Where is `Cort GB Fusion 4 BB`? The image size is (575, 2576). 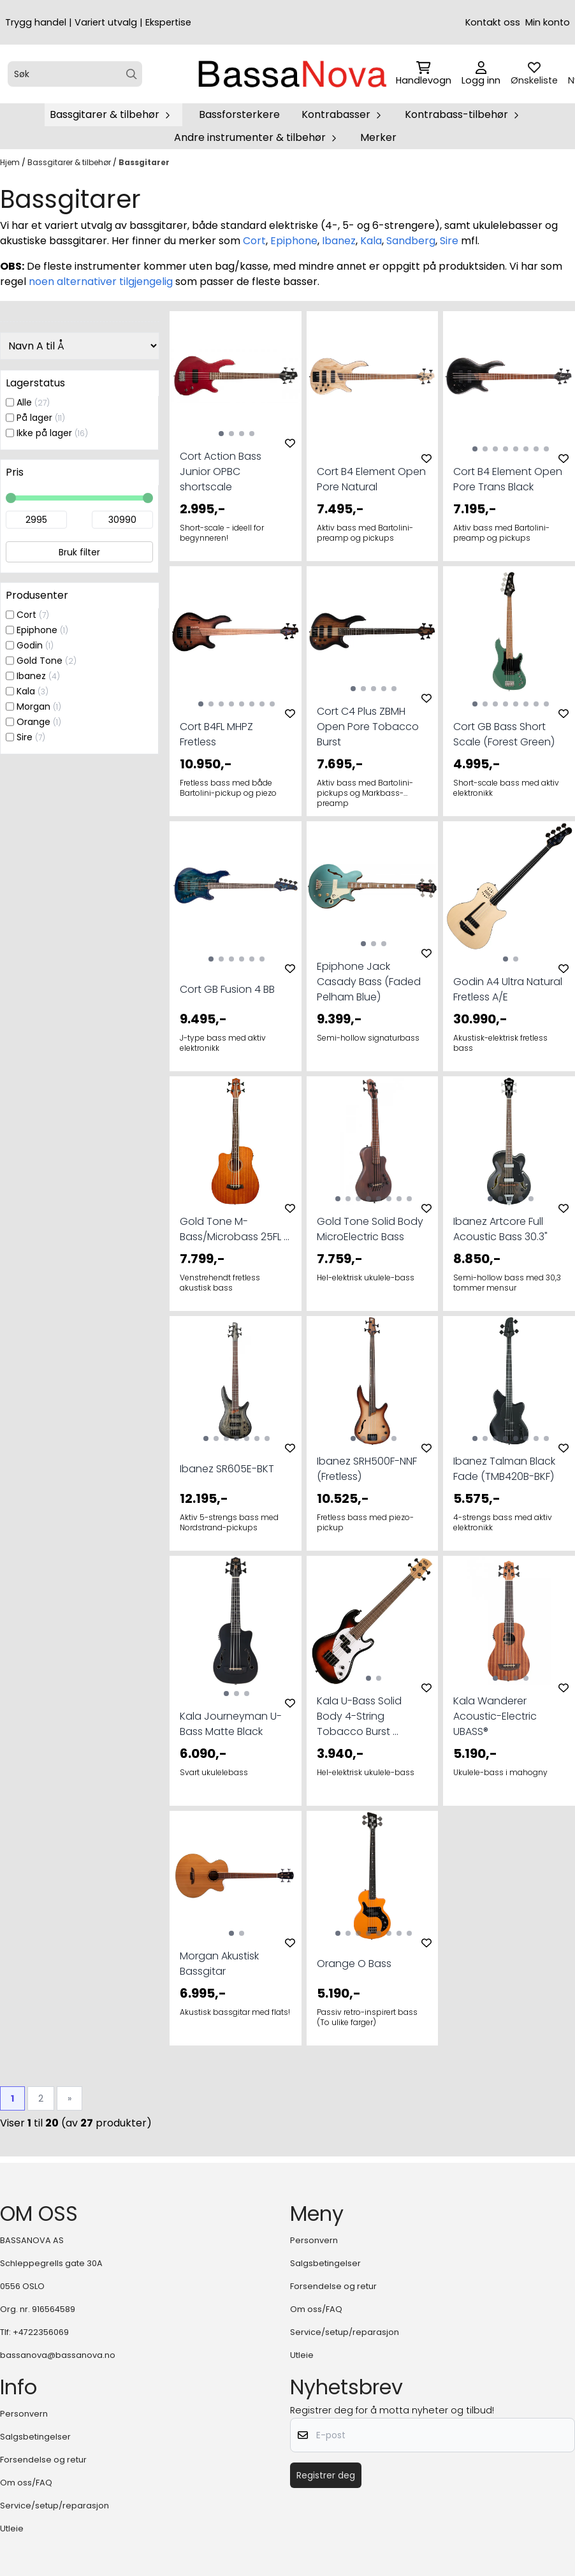 Cort GB Fusion 4 BB is located at coordinates (227, 989).